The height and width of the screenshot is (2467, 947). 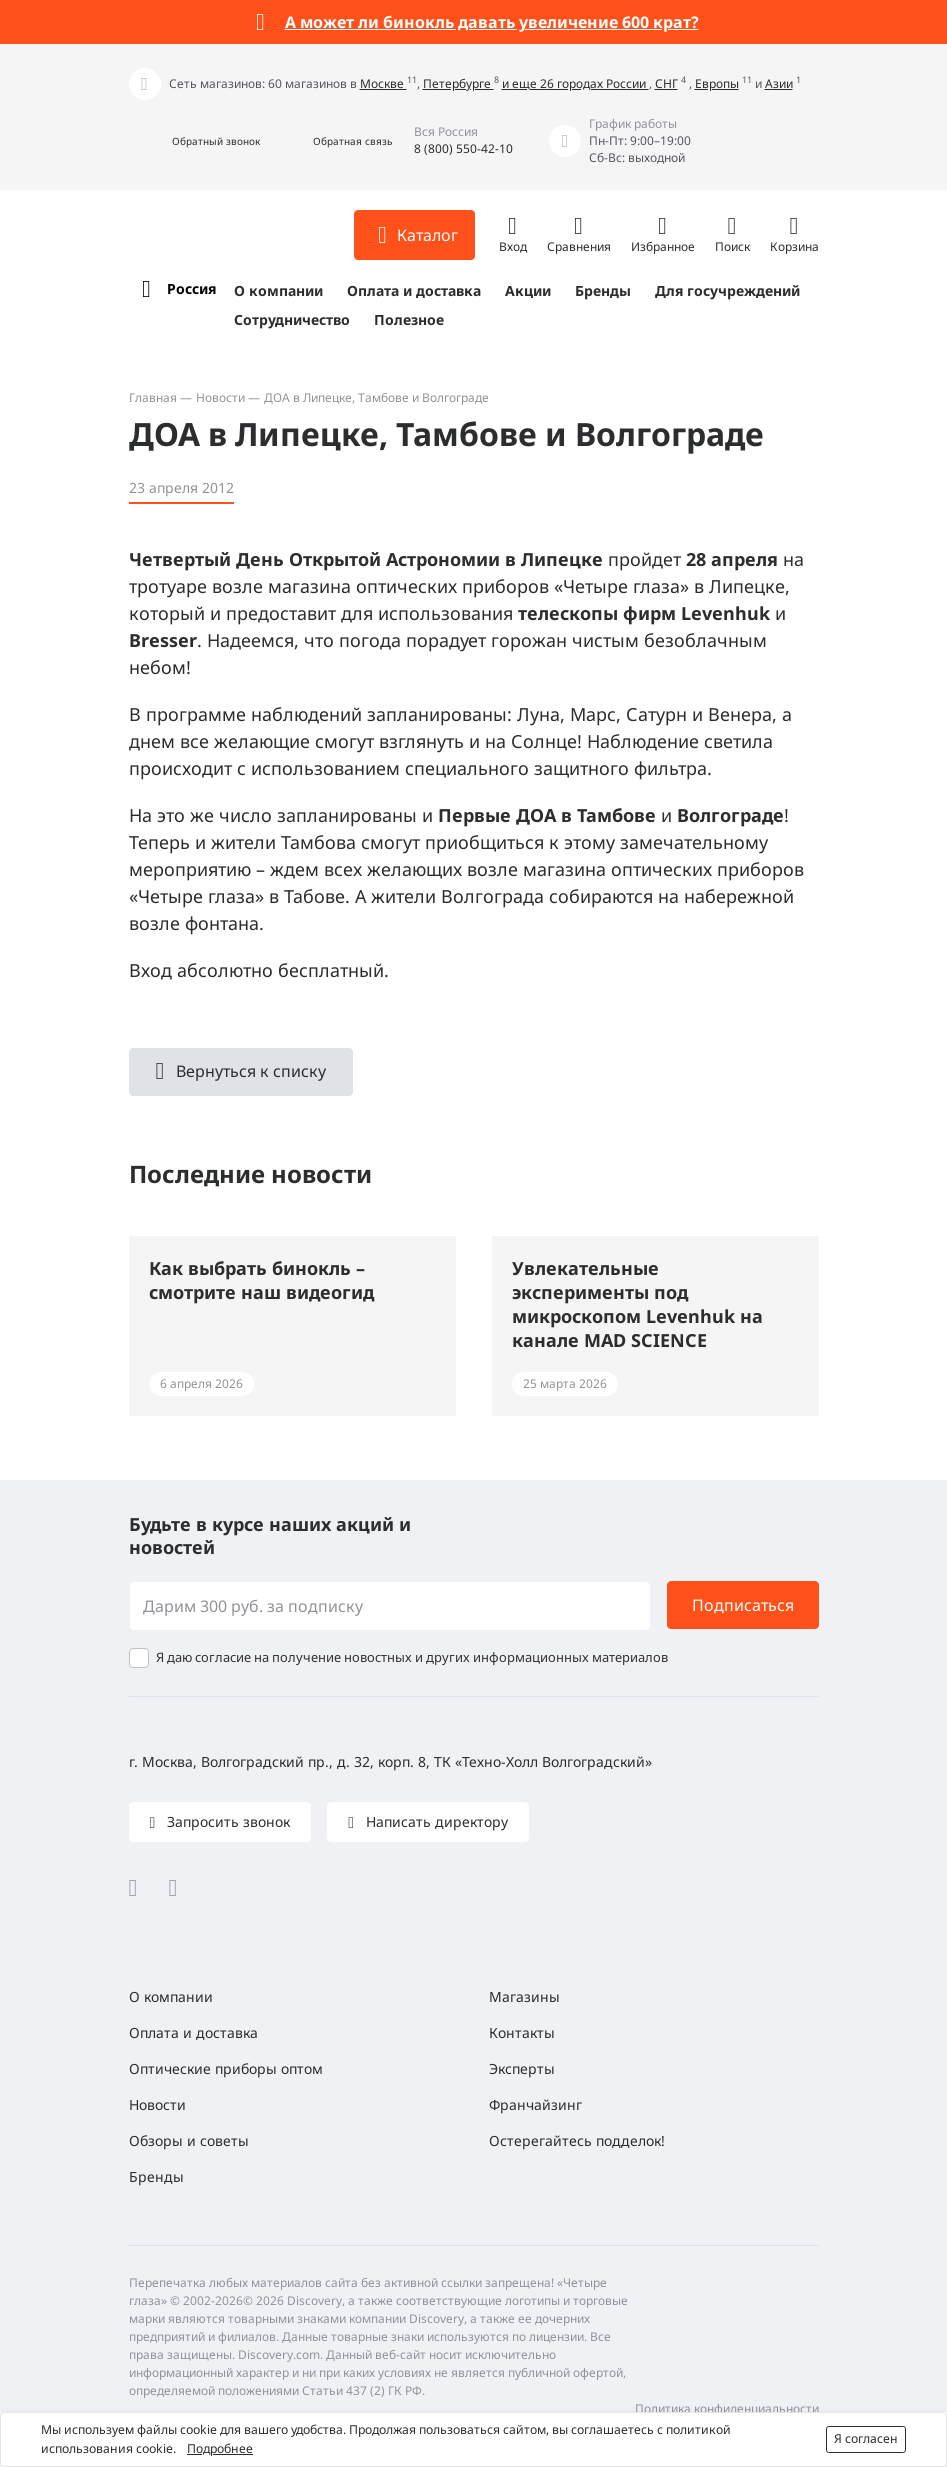 I want to click on Обзоры и советы, so click(x=189, y=2140).